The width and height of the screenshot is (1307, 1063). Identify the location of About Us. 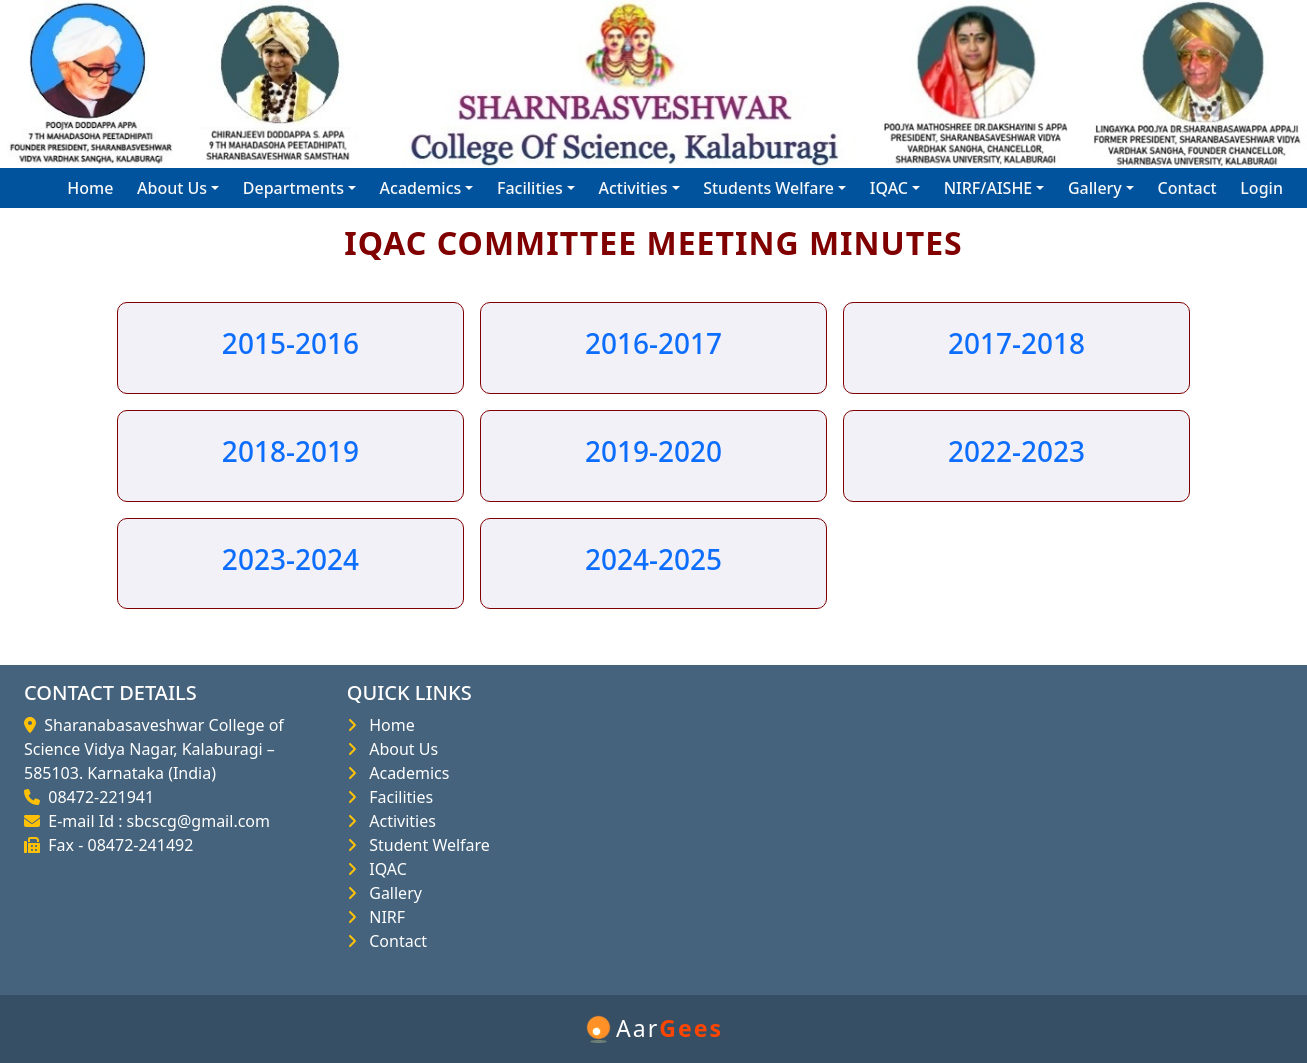
(399, 749).